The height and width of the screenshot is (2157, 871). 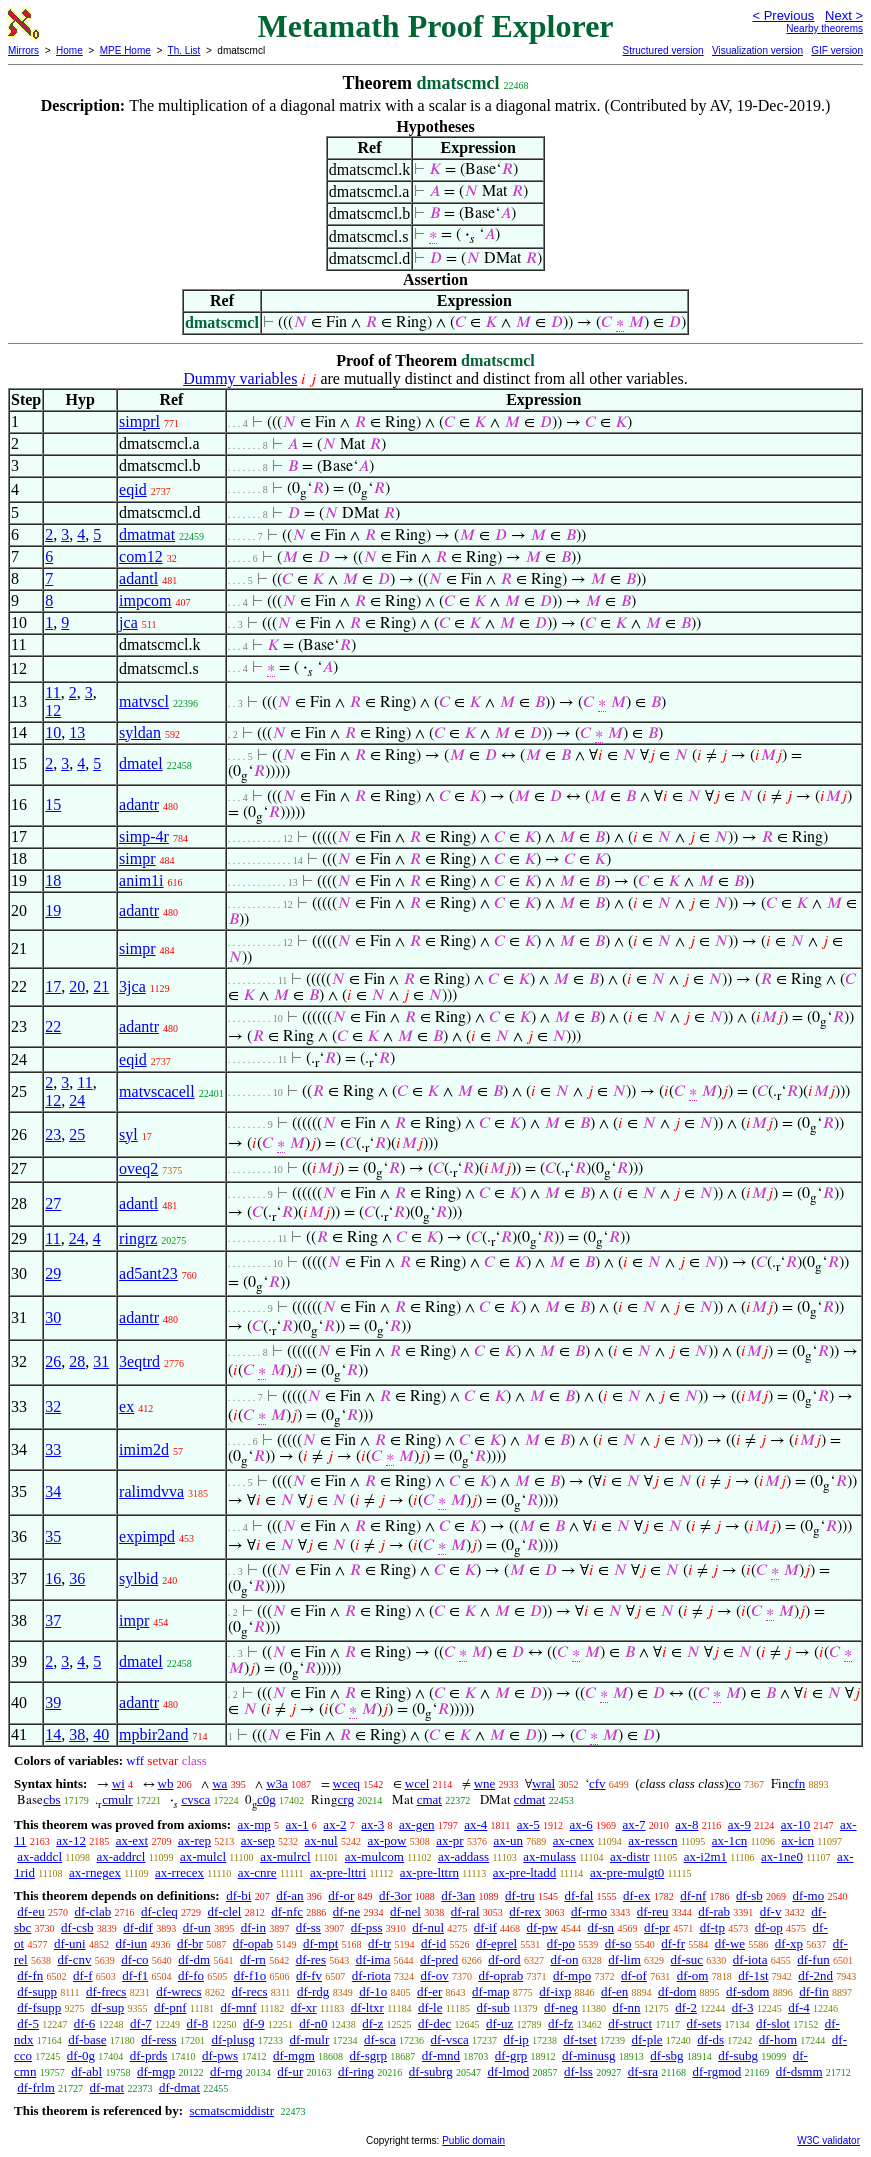 I want to click on df-in, so click(x=253, y=1927).